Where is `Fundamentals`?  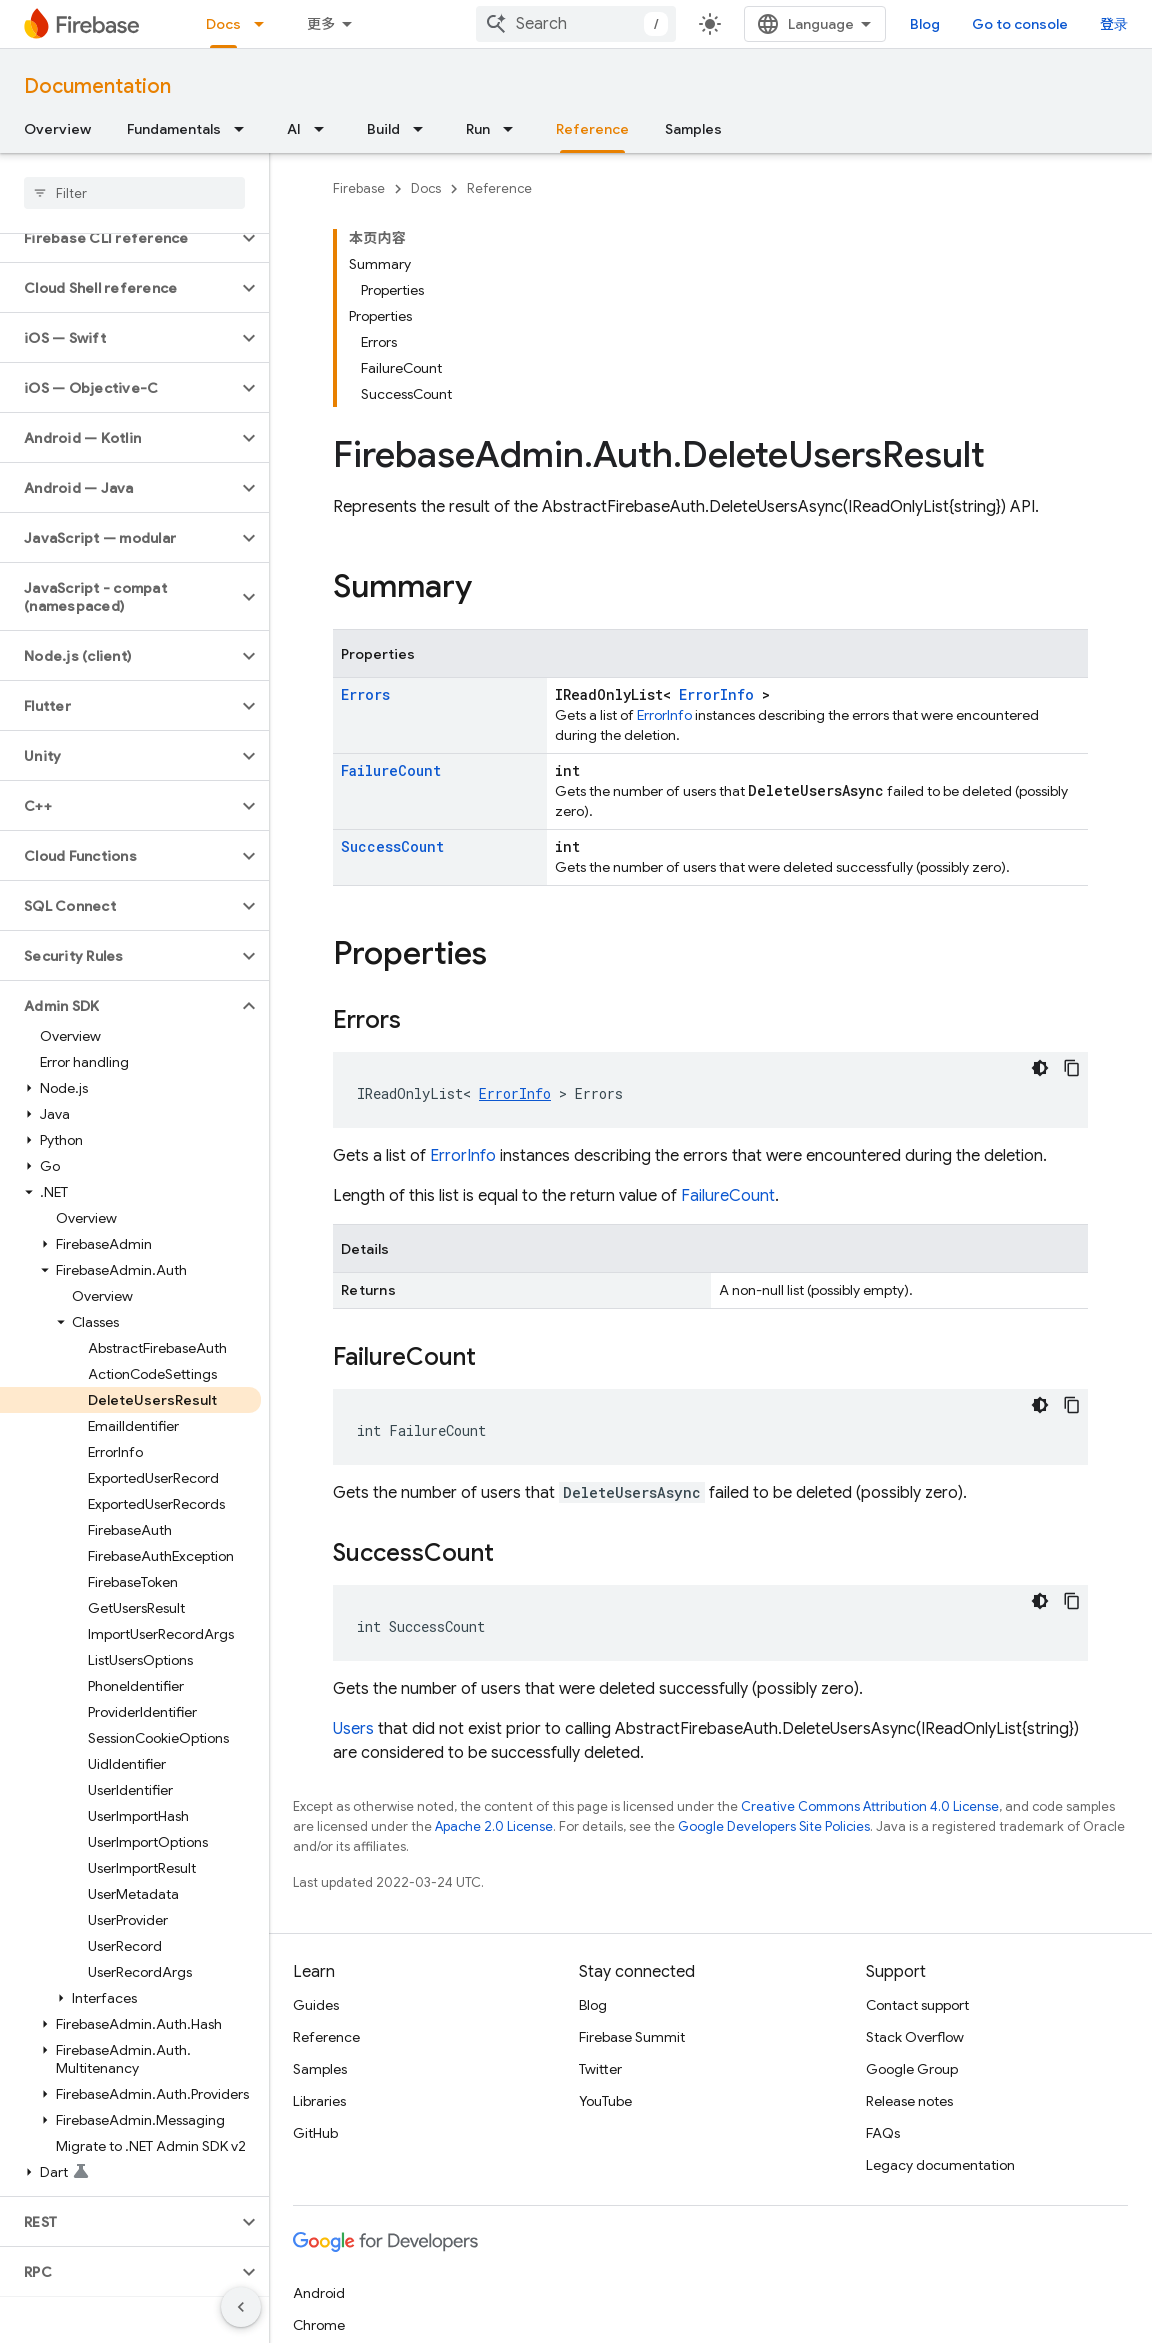
Fundamentals is located at coordinates (174, 129).